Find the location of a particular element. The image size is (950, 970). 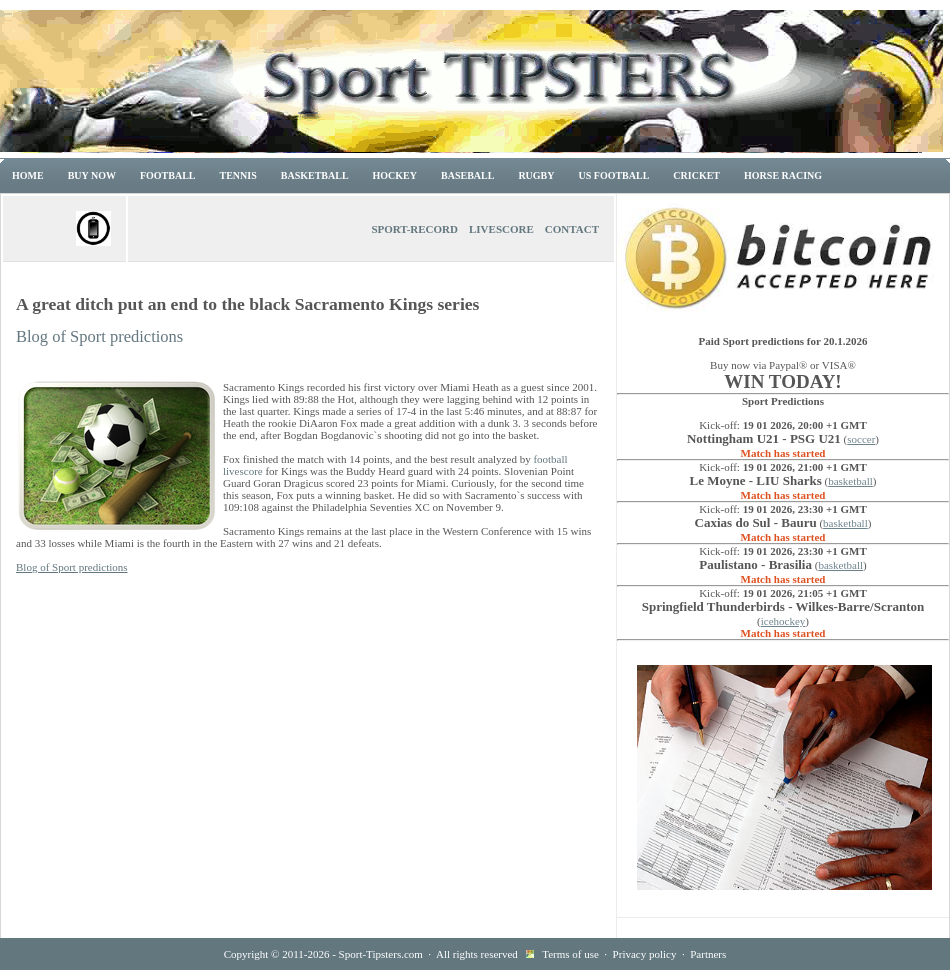

Blog of Sport predictions is located at coordinates (99, 336).